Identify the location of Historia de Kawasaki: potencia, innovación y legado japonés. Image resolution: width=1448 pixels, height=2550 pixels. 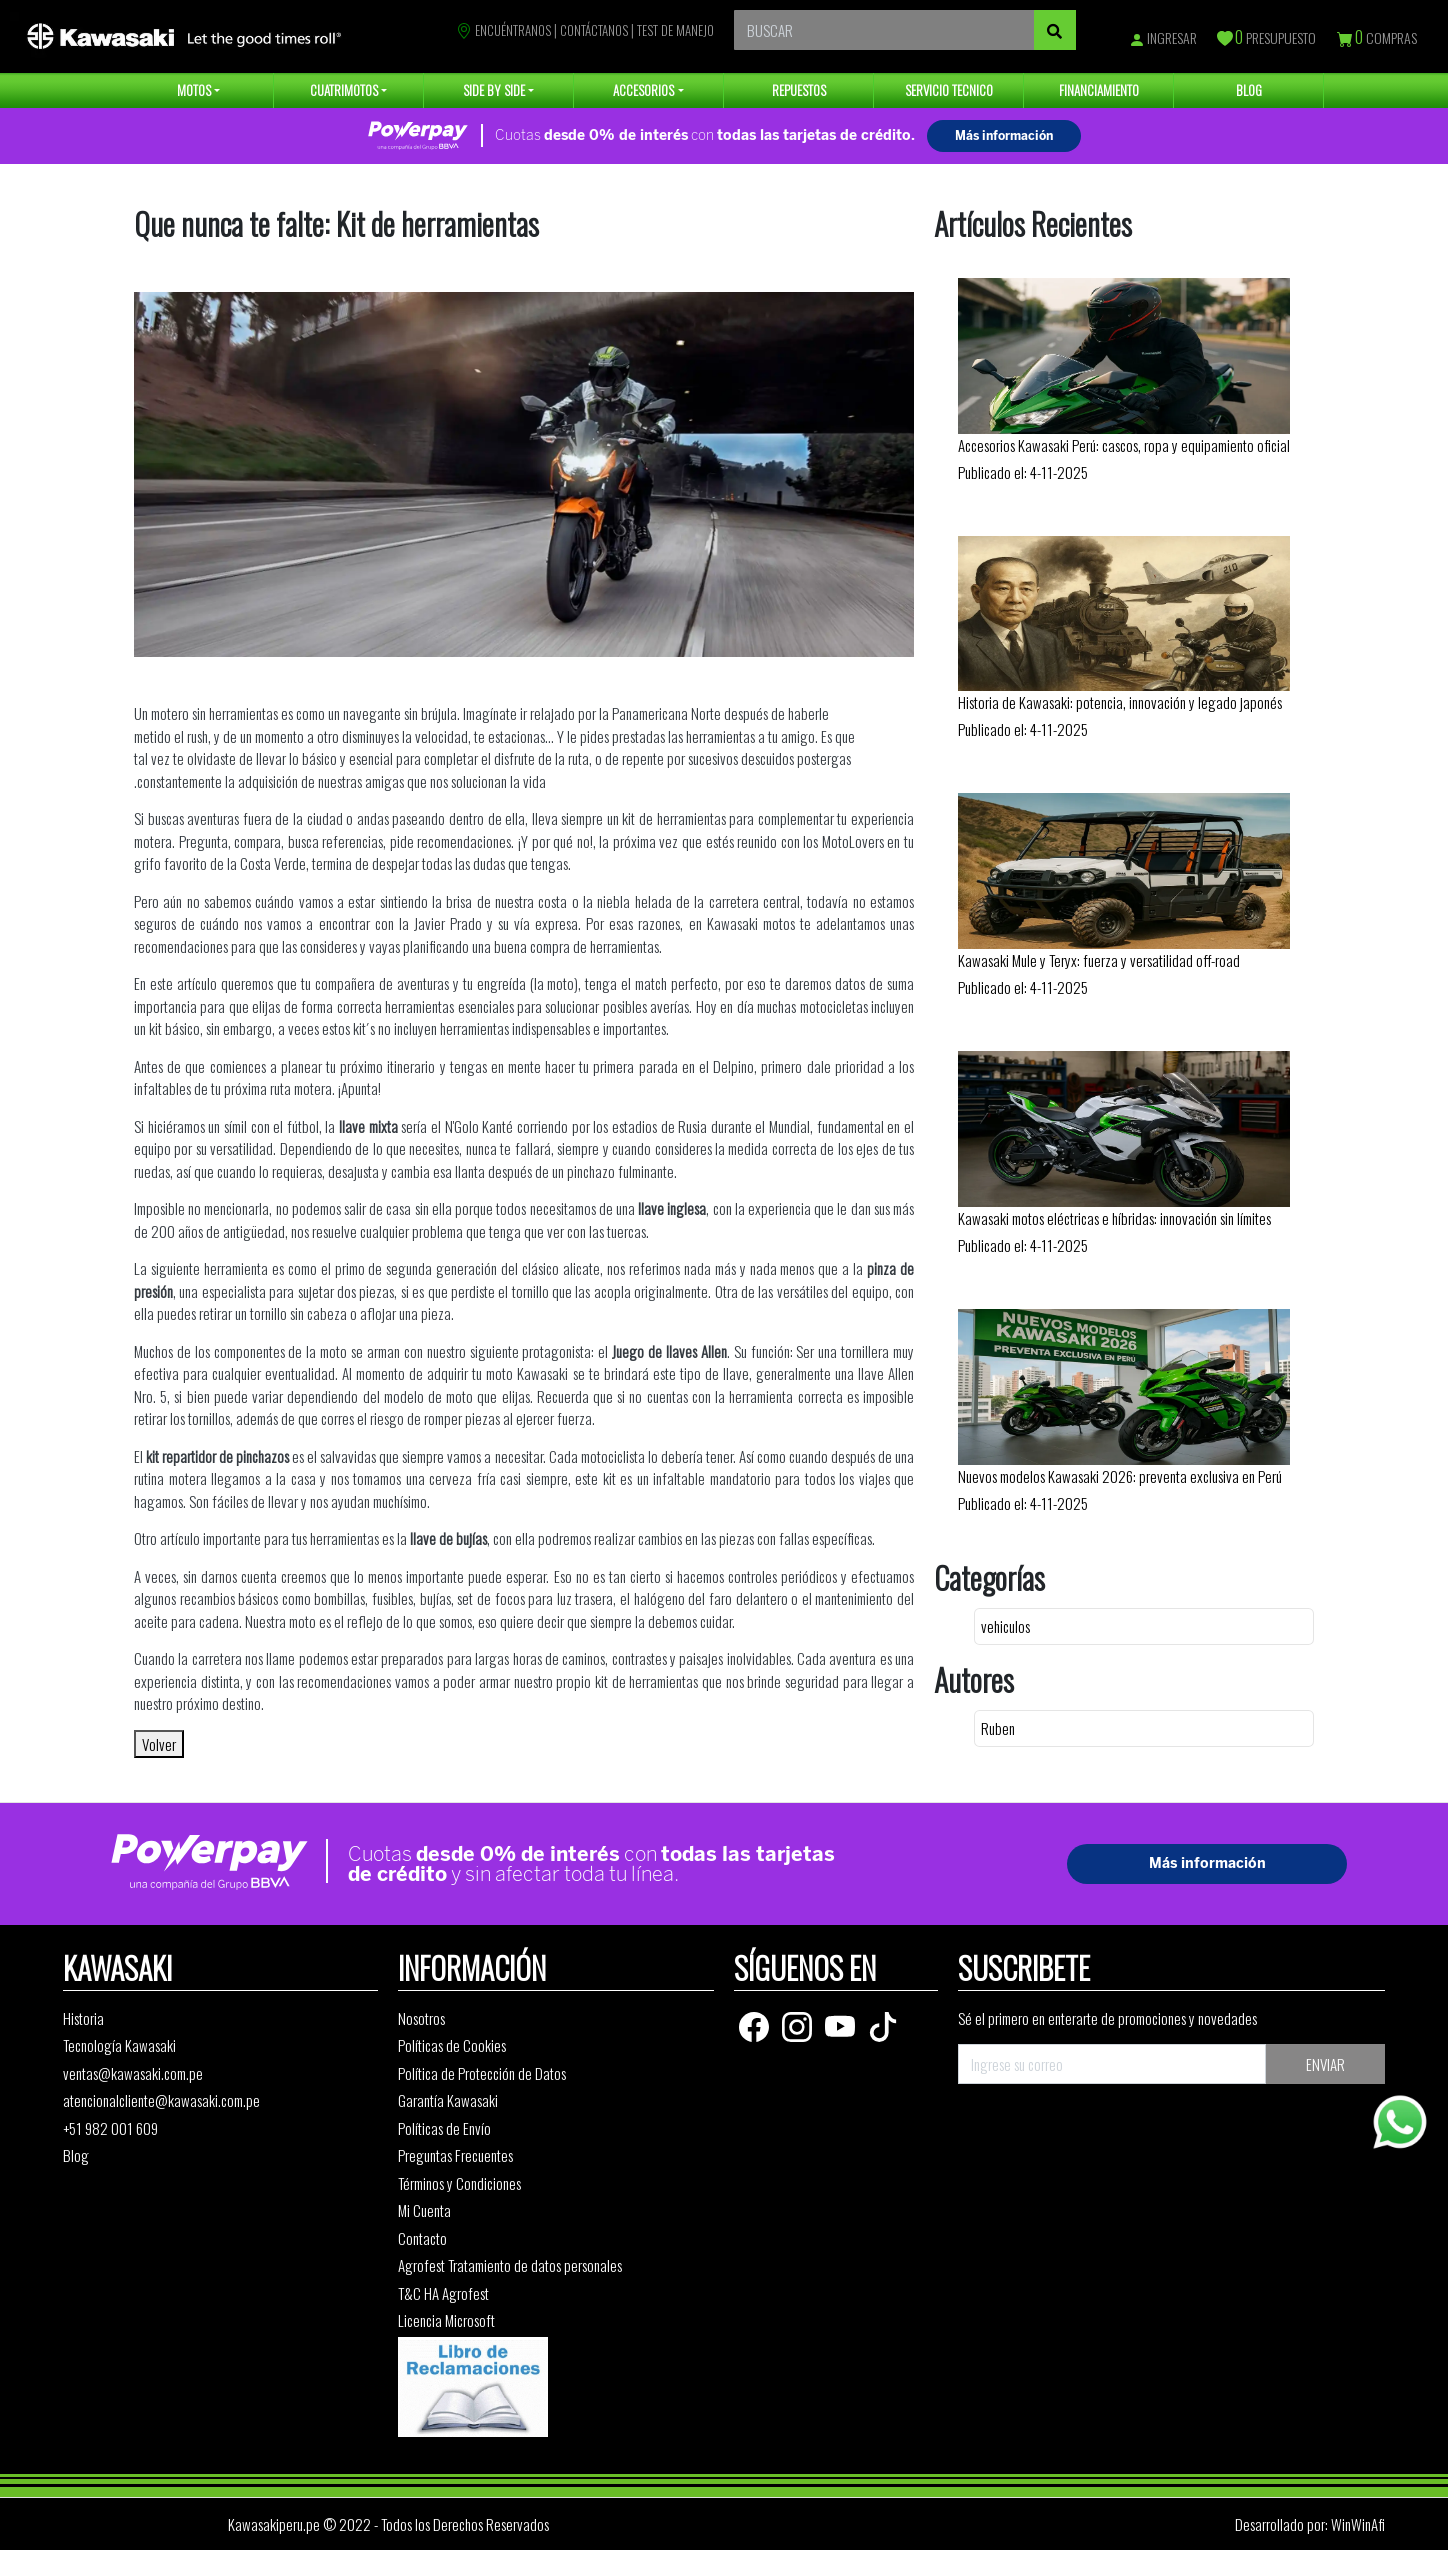
(1120, 702).